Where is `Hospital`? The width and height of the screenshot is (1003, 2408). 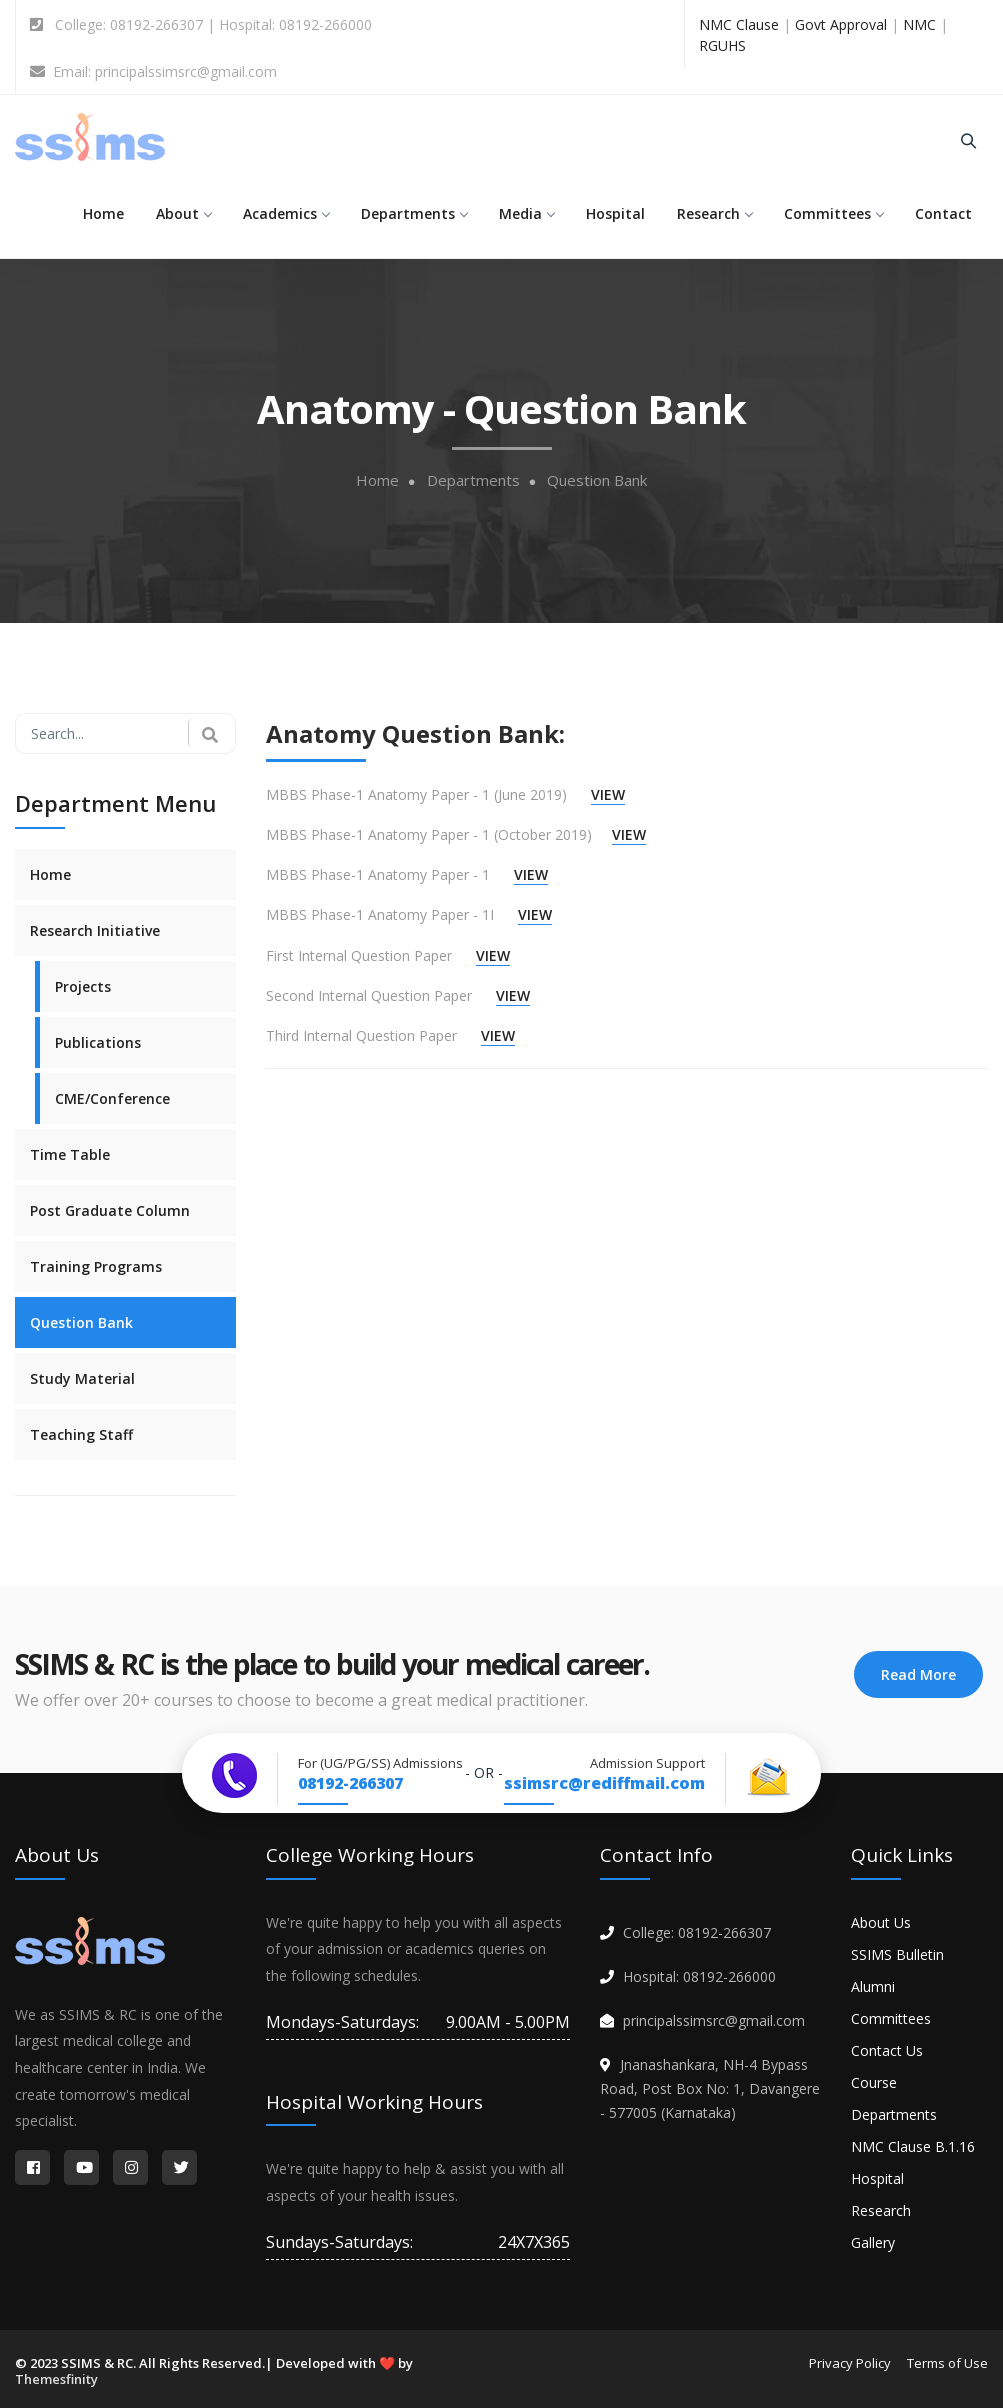 Hospital is located at coordinates (615, 213).